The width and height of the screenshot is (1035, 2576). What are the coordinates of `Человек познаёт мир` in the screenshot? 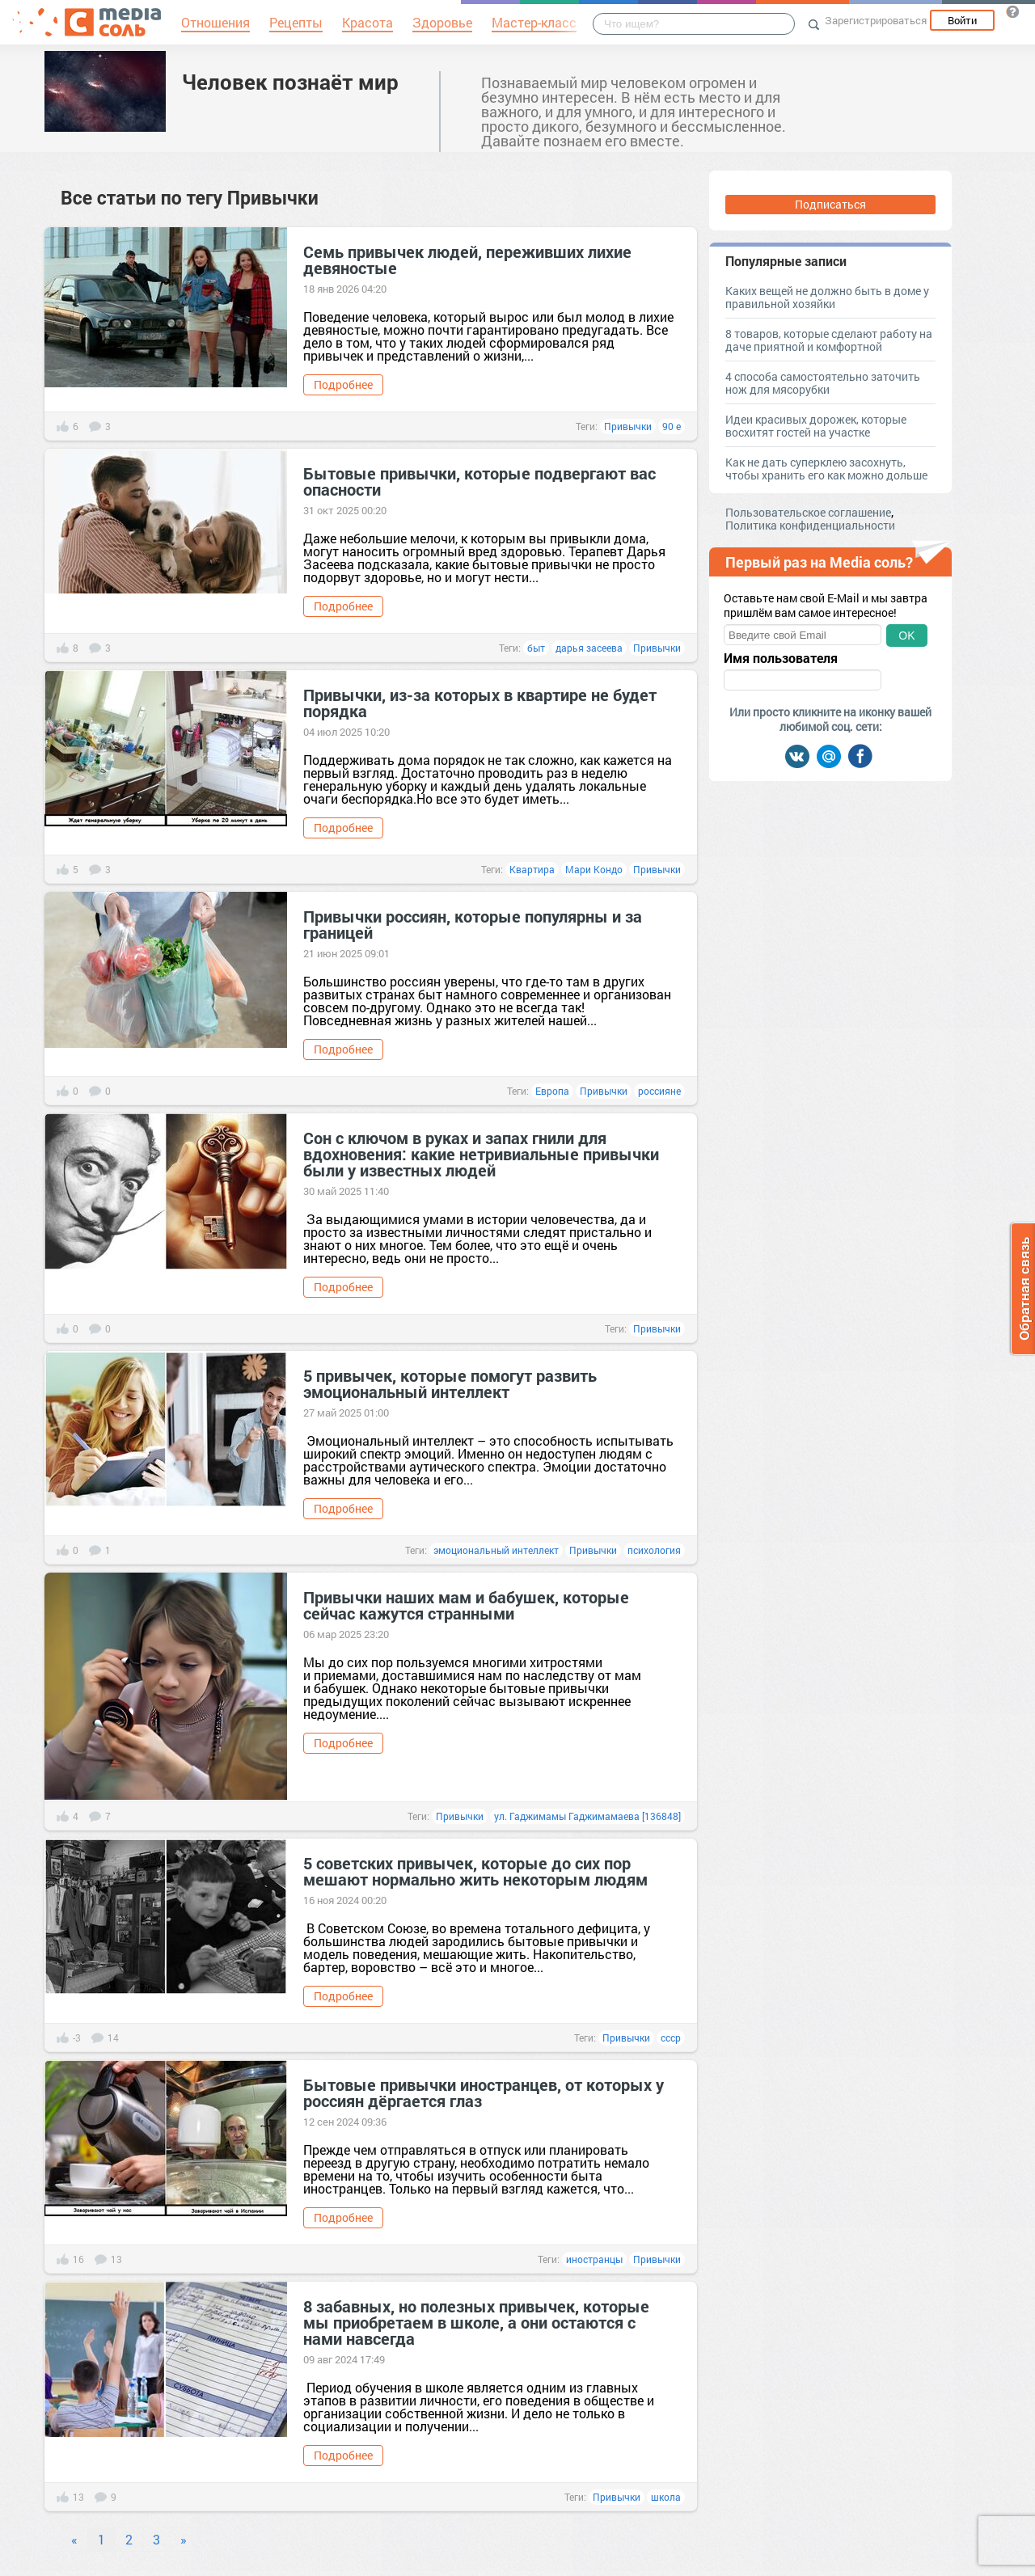 It's located at (290, 81).